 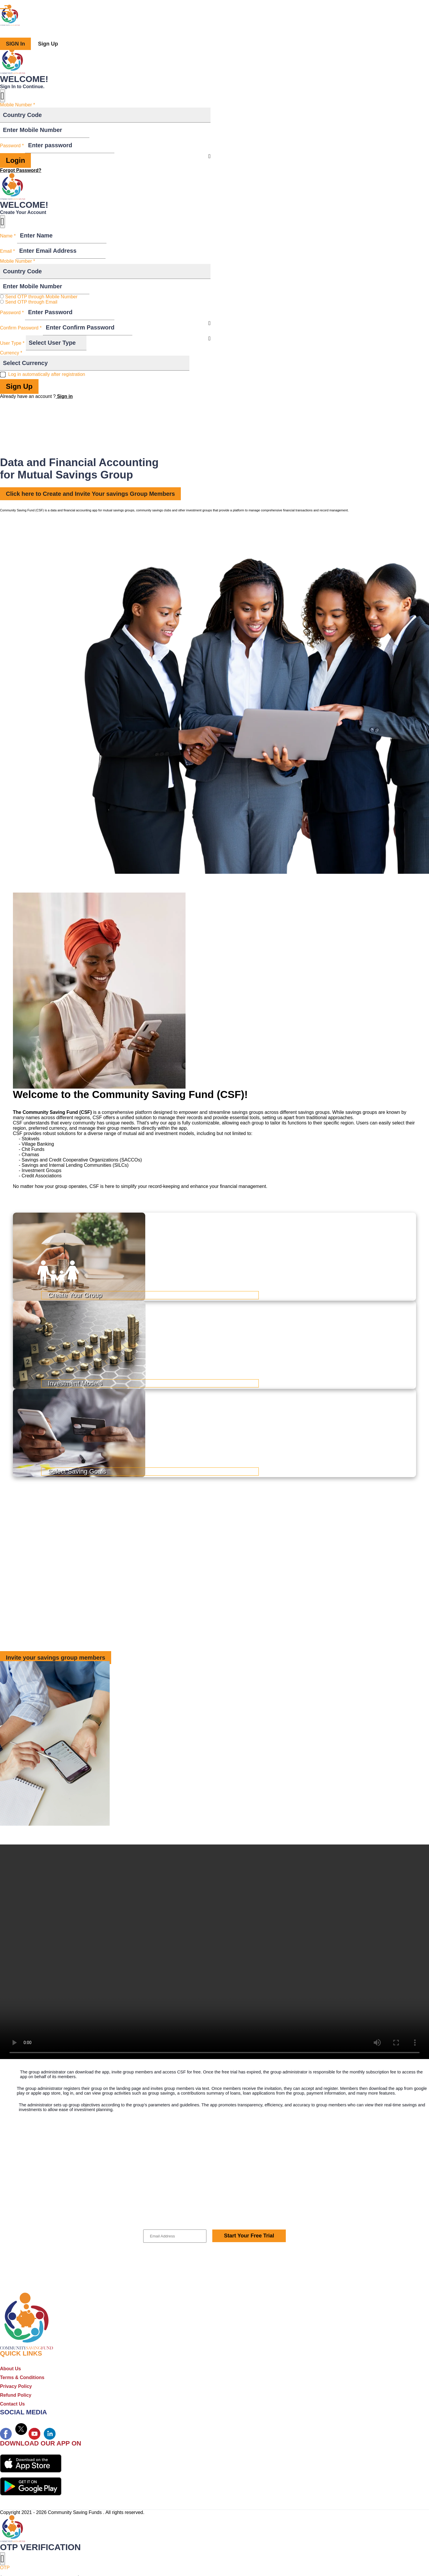 What do you see at coordinates (12, 145) in the screenshot?
I see `Password` at bounding box center [12, 145].